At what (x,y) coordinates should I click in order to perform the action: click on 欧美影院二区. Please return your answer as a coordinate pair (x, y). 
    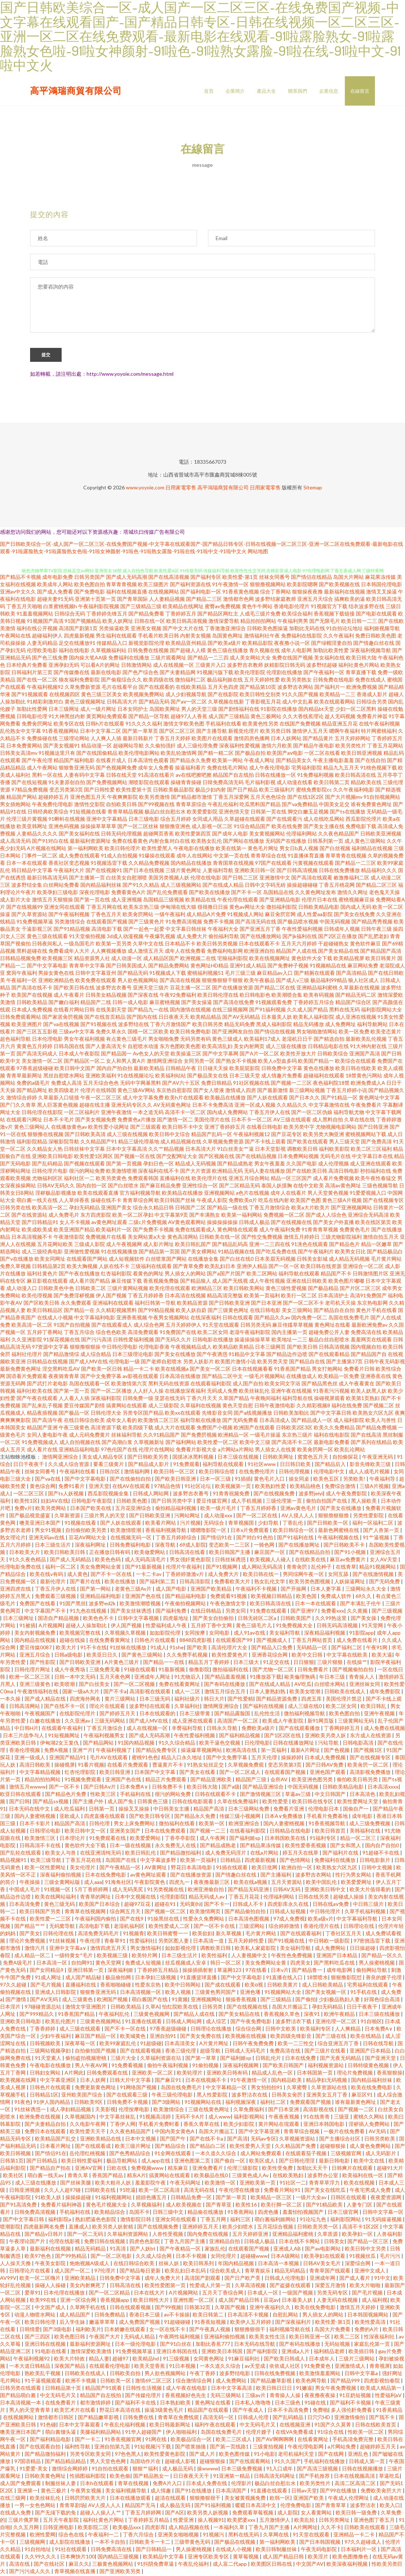
    Looking at the image, I should click on (94, 2528).